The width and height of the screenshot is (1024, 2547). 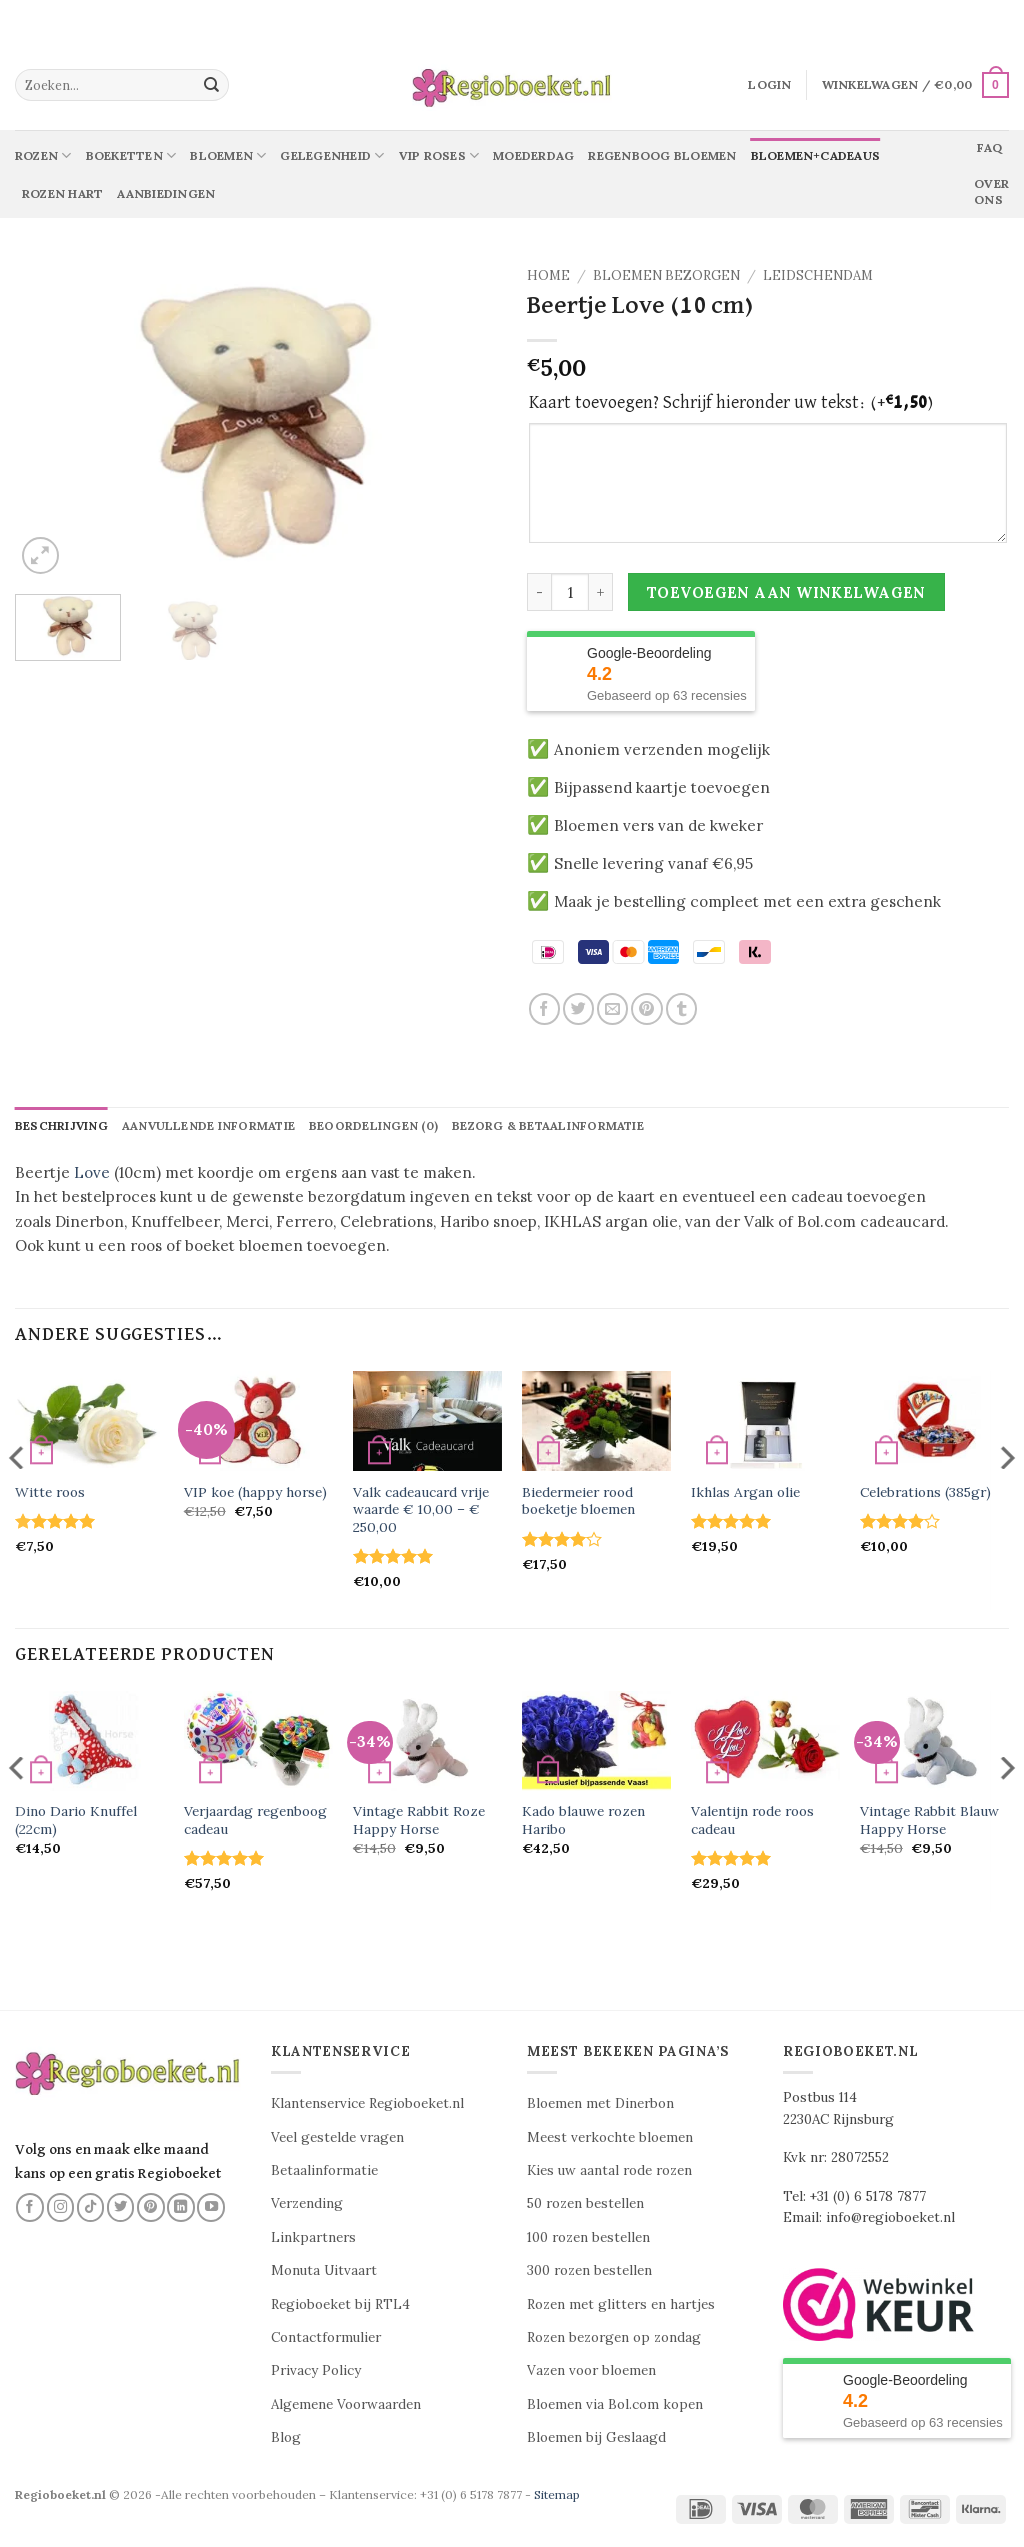 What do you see at coordinates (533, 155) in the screenshot?
I see `Moederdag` at bounding box center [533, 155].